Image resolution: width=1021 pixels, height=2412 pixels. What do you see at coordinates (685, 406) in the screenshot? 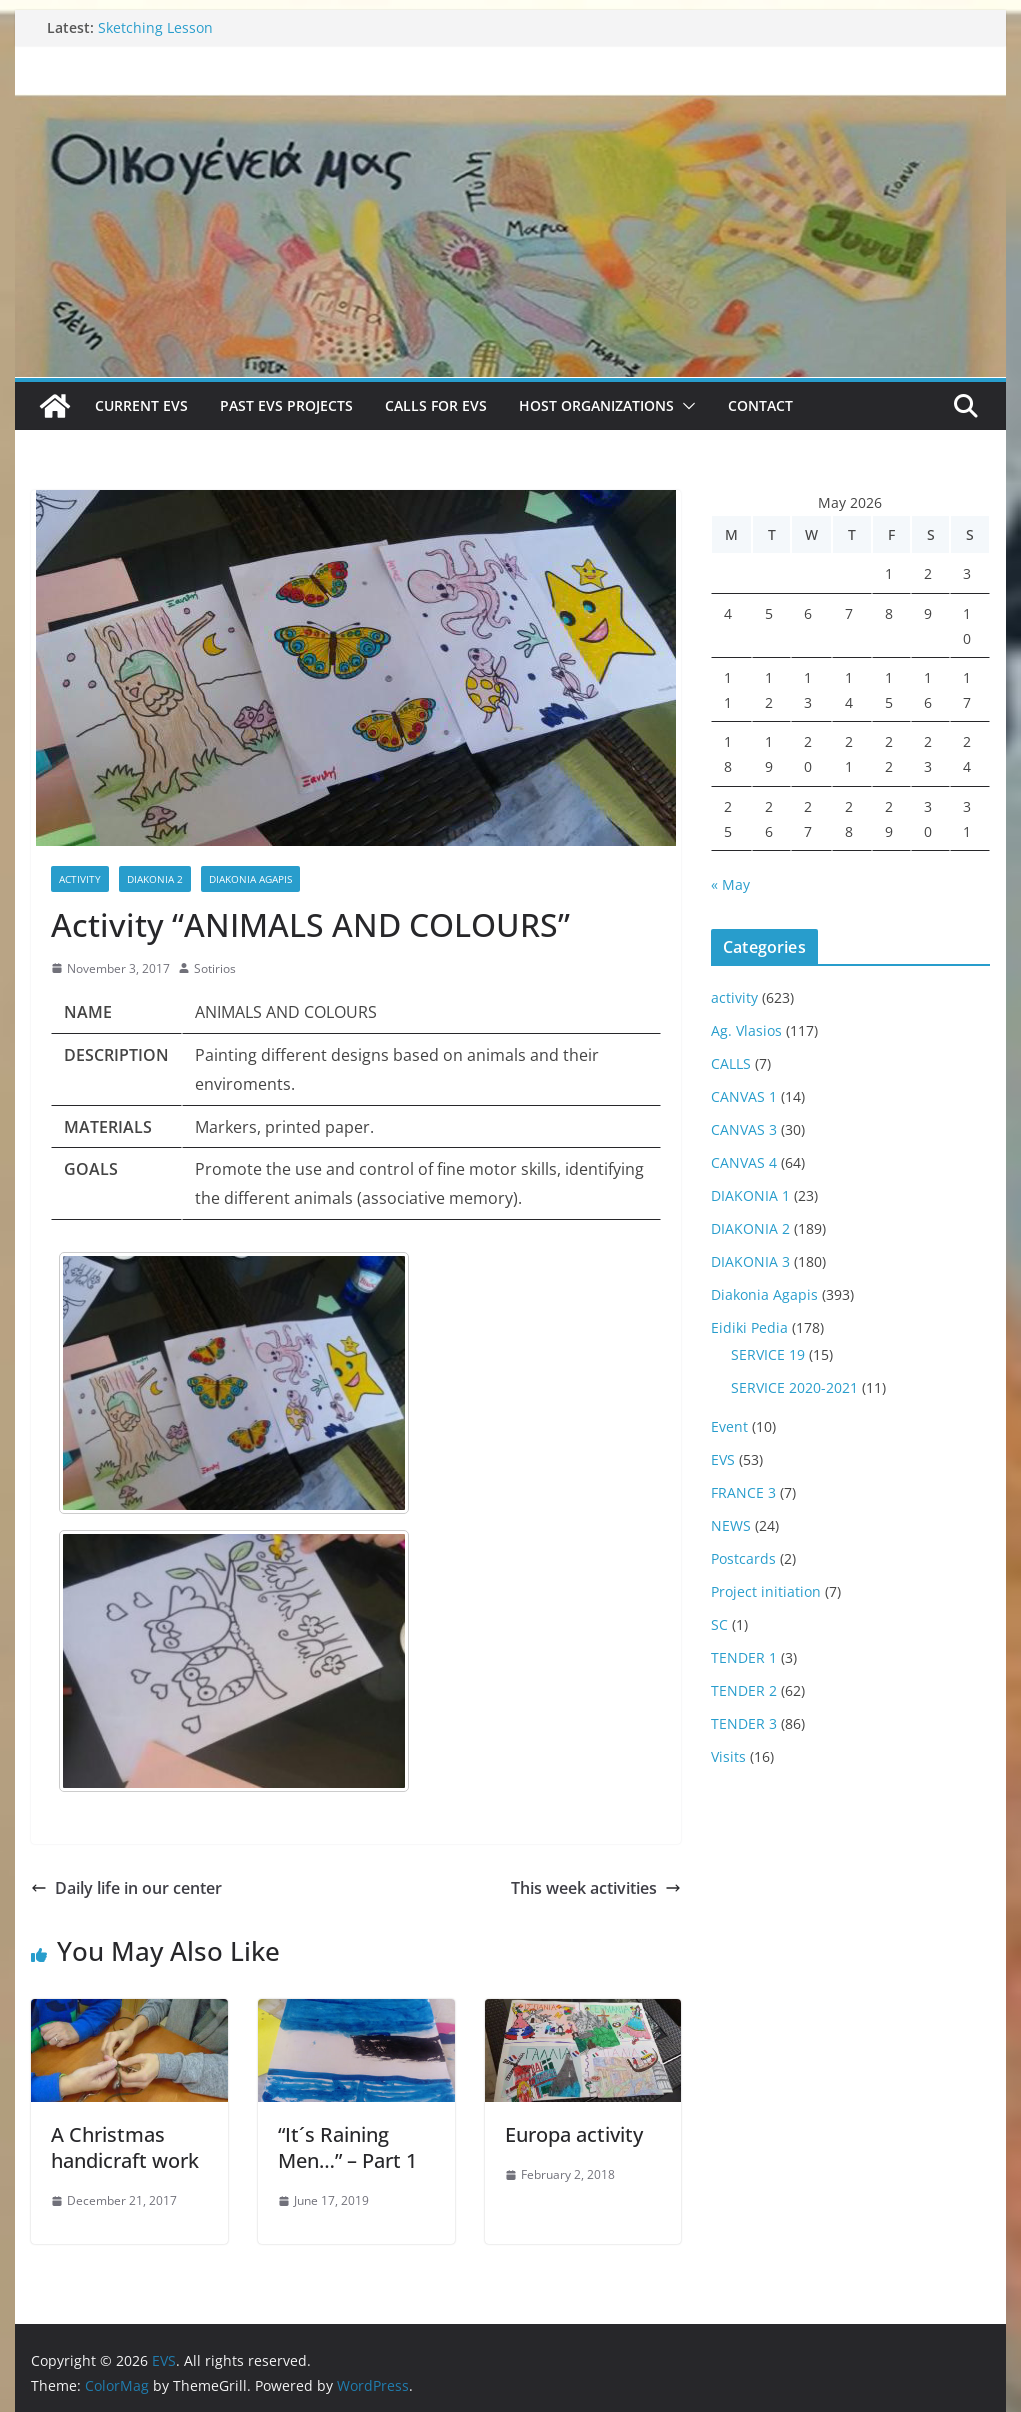
I see `[button]` at bounding box center [685, 406].